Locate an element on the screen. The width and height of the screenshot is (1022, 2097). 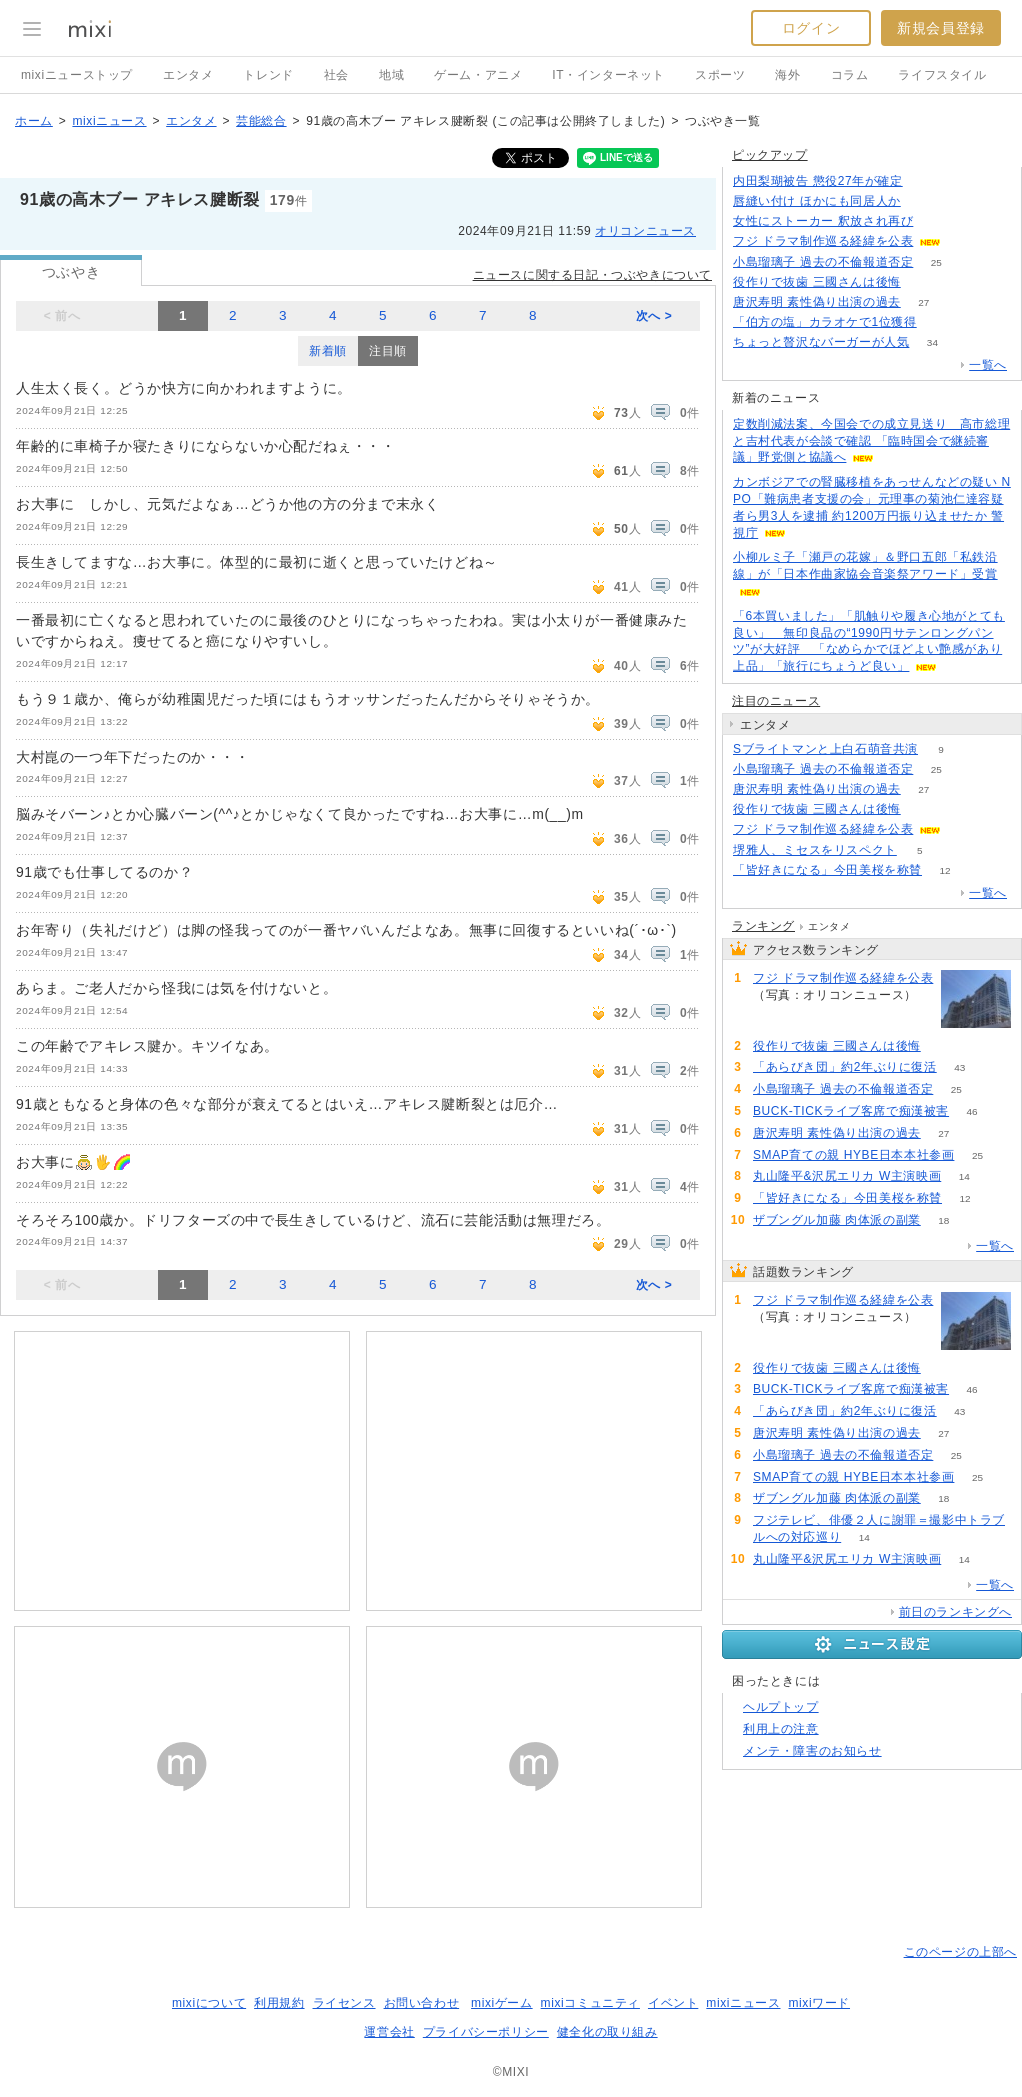
丸山隆平&沢尻エリカ W主演映画 is located at coordinates (847, 1176).